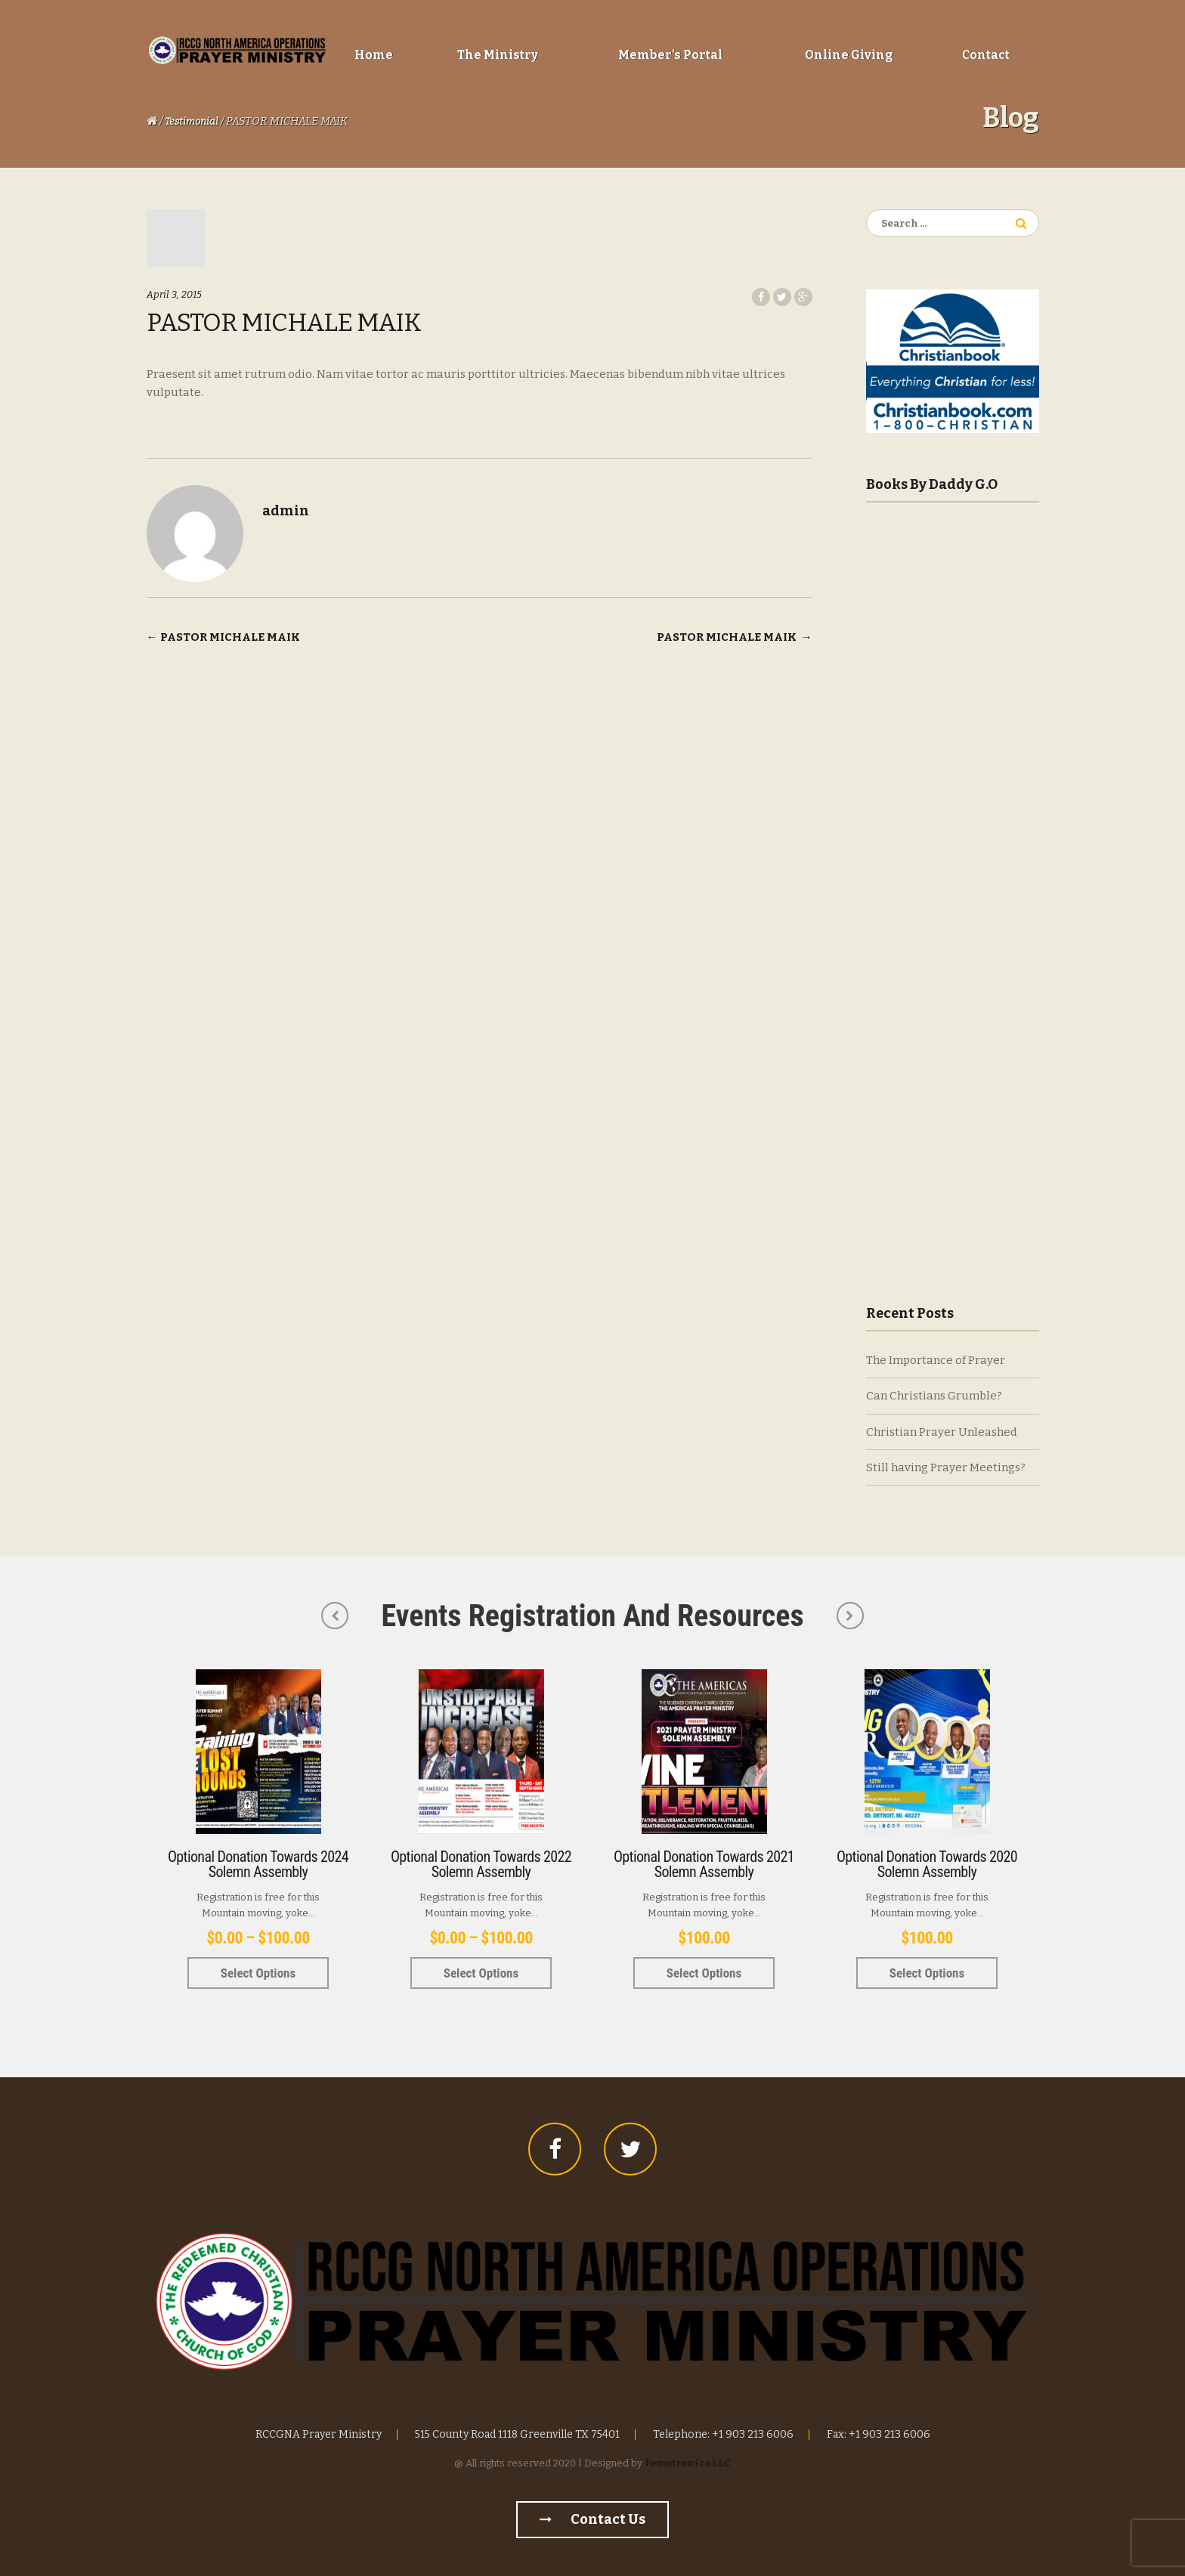 This screenshot has height=2576, width=1185. What do you see at coordinates (373, 55) in the screenshot?
I see `Home` at bounding box center [373, 55].